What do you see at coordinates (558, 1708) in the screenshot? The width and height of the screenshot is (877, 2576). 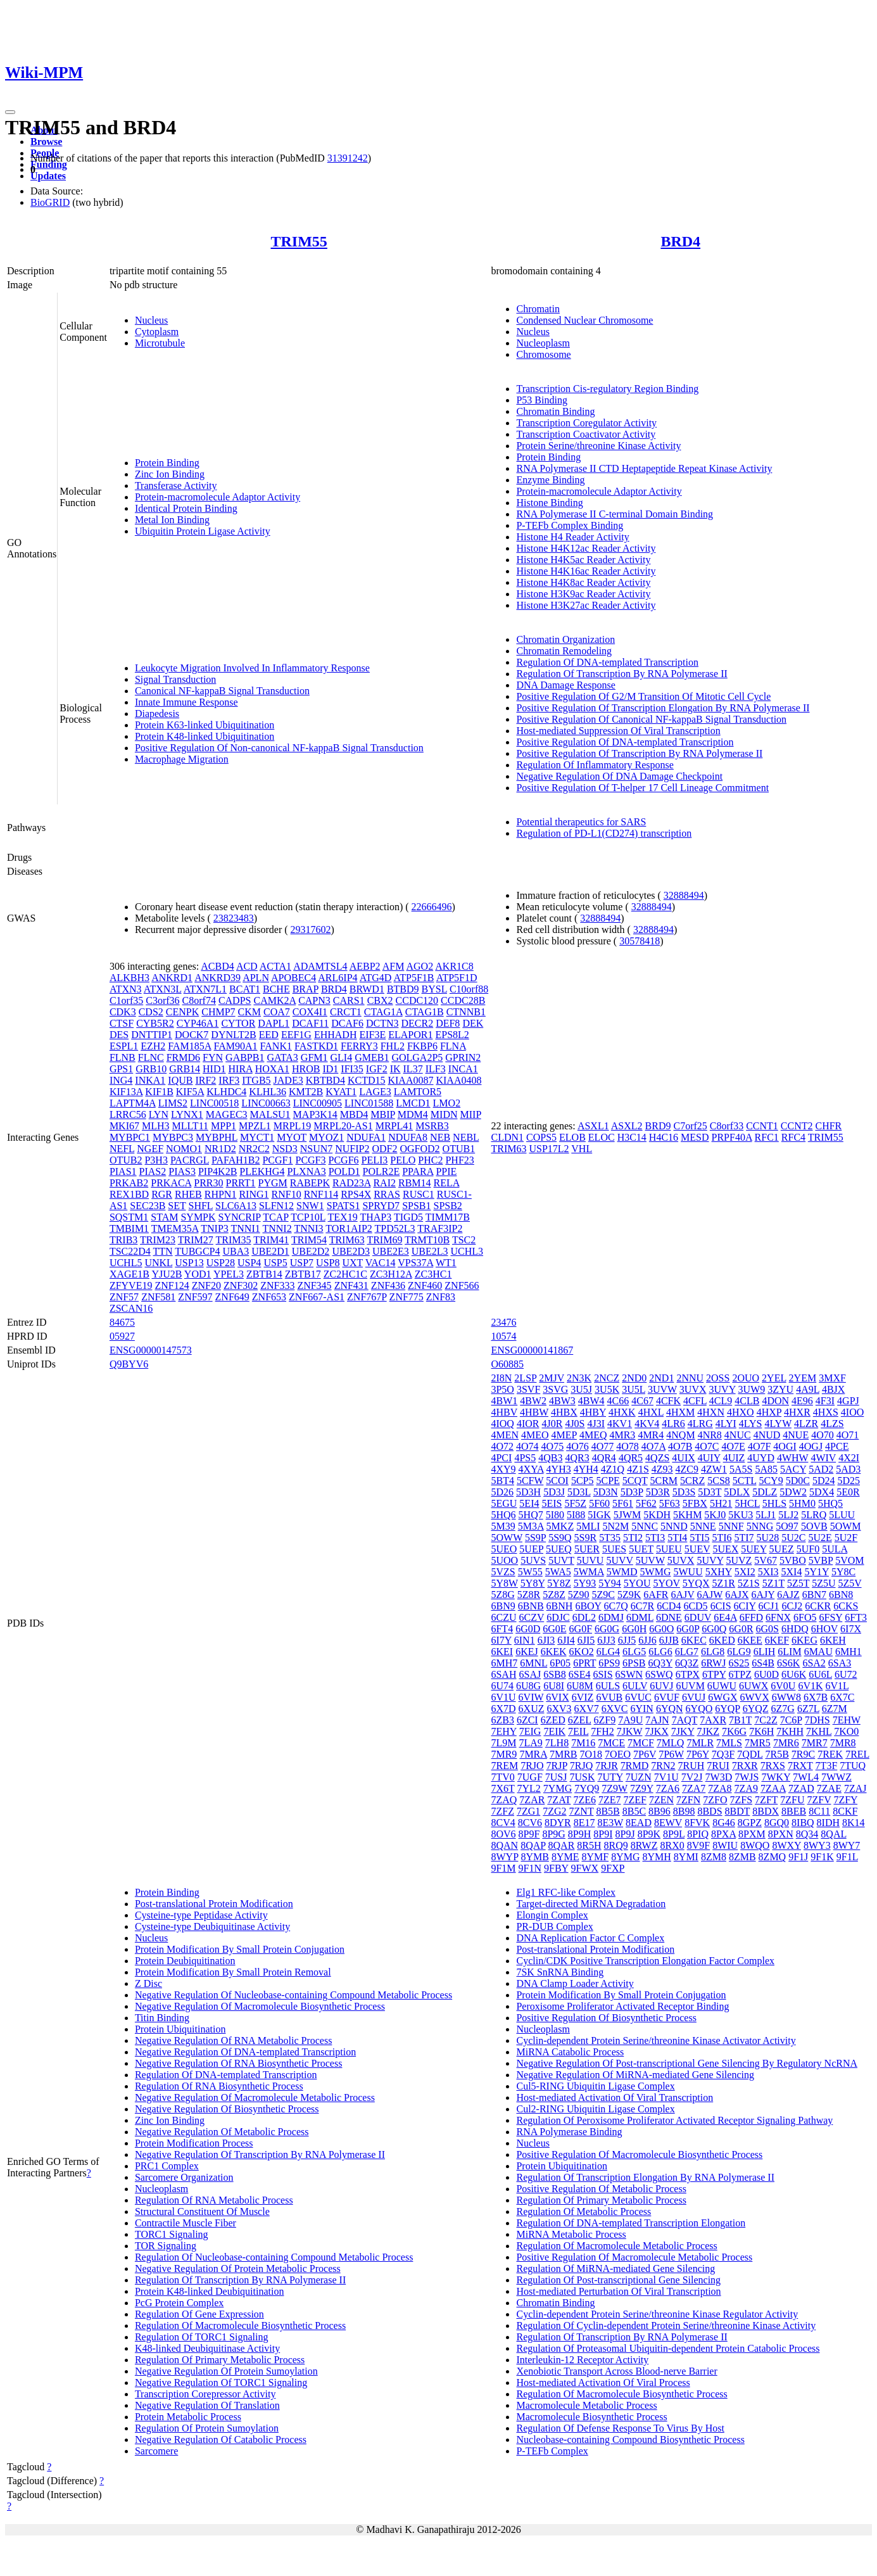 I see `6XV3` at bounding box center [558, 1708].